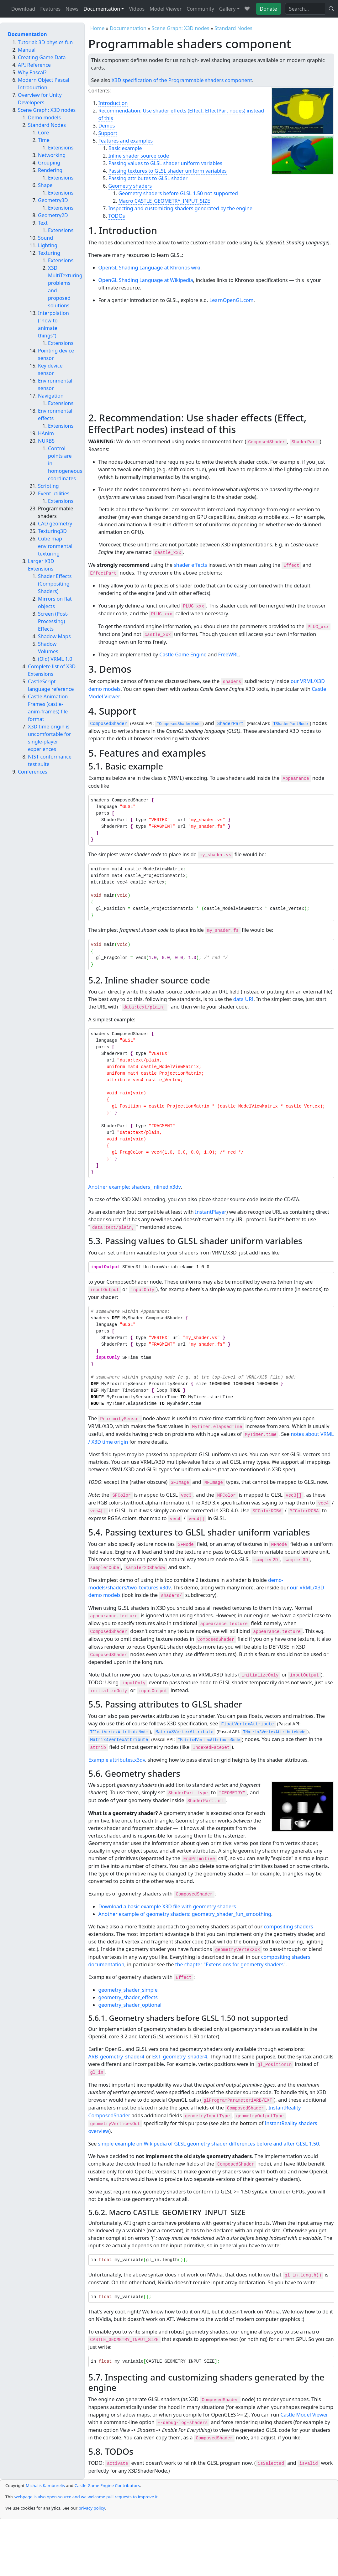 This screenshot has height=2576, width=338. Describe the element at coordinates (167, 170) in the screenshot. I see `Passing textures to GLSL shader uniform variables` at that location.